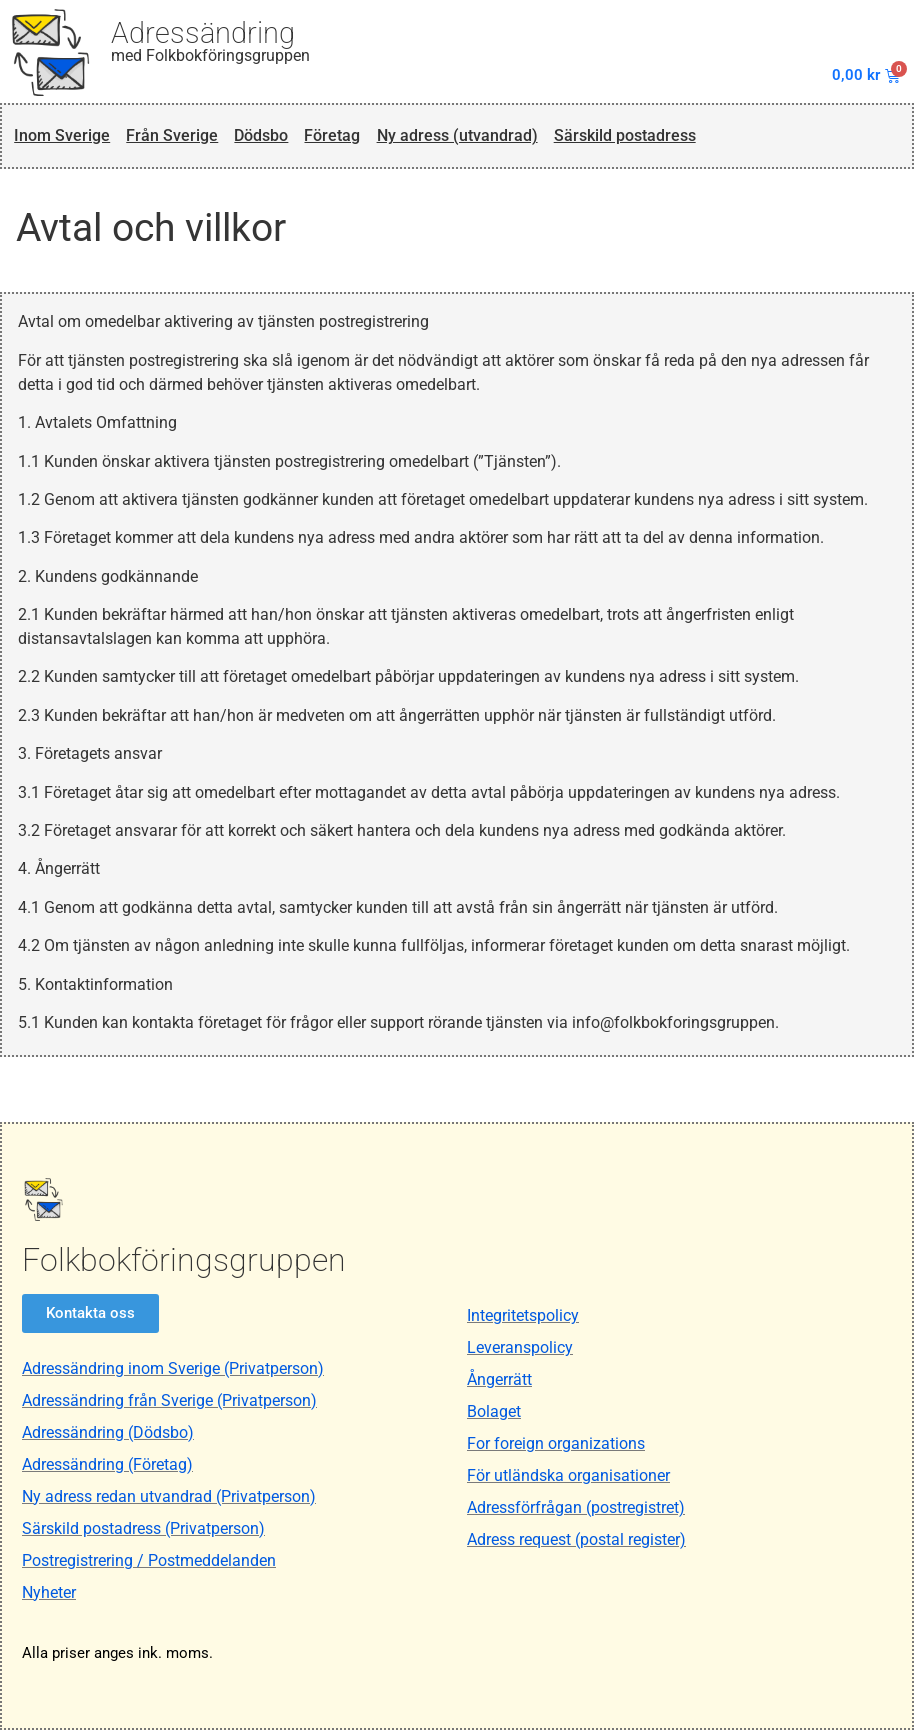  Describe the element at coordinates (169, 1499) in the screenshot. I see `Ny adress redan utvandrad (Privatperson)` at that location.